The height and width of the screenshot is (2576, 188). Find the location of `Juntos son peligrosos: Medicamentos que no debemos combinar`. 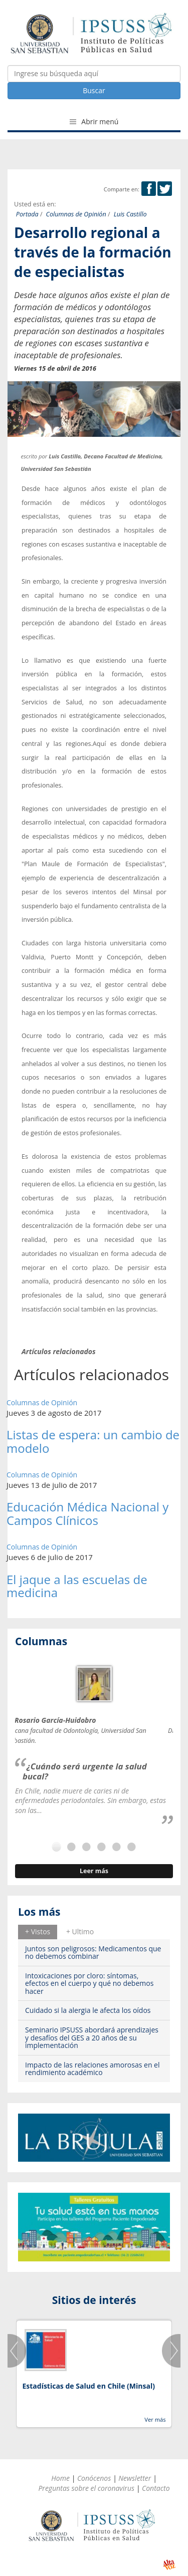

Juntos son peligrosos: Medicamentos que no debemos combinar is located at coordinates (93, 1952).